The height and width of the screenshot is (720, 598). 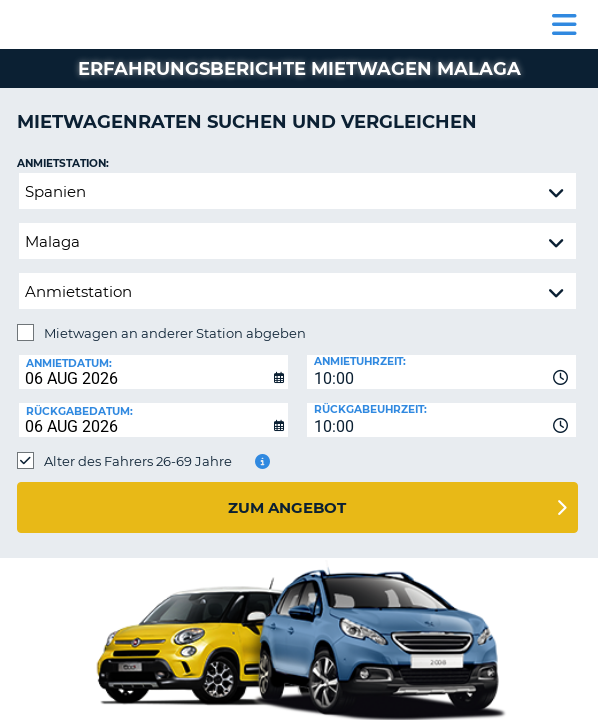 What do you see at coordinates (287, 507) in the screenshot?
I see `zum Angebot` at bounding box center [287, 507].